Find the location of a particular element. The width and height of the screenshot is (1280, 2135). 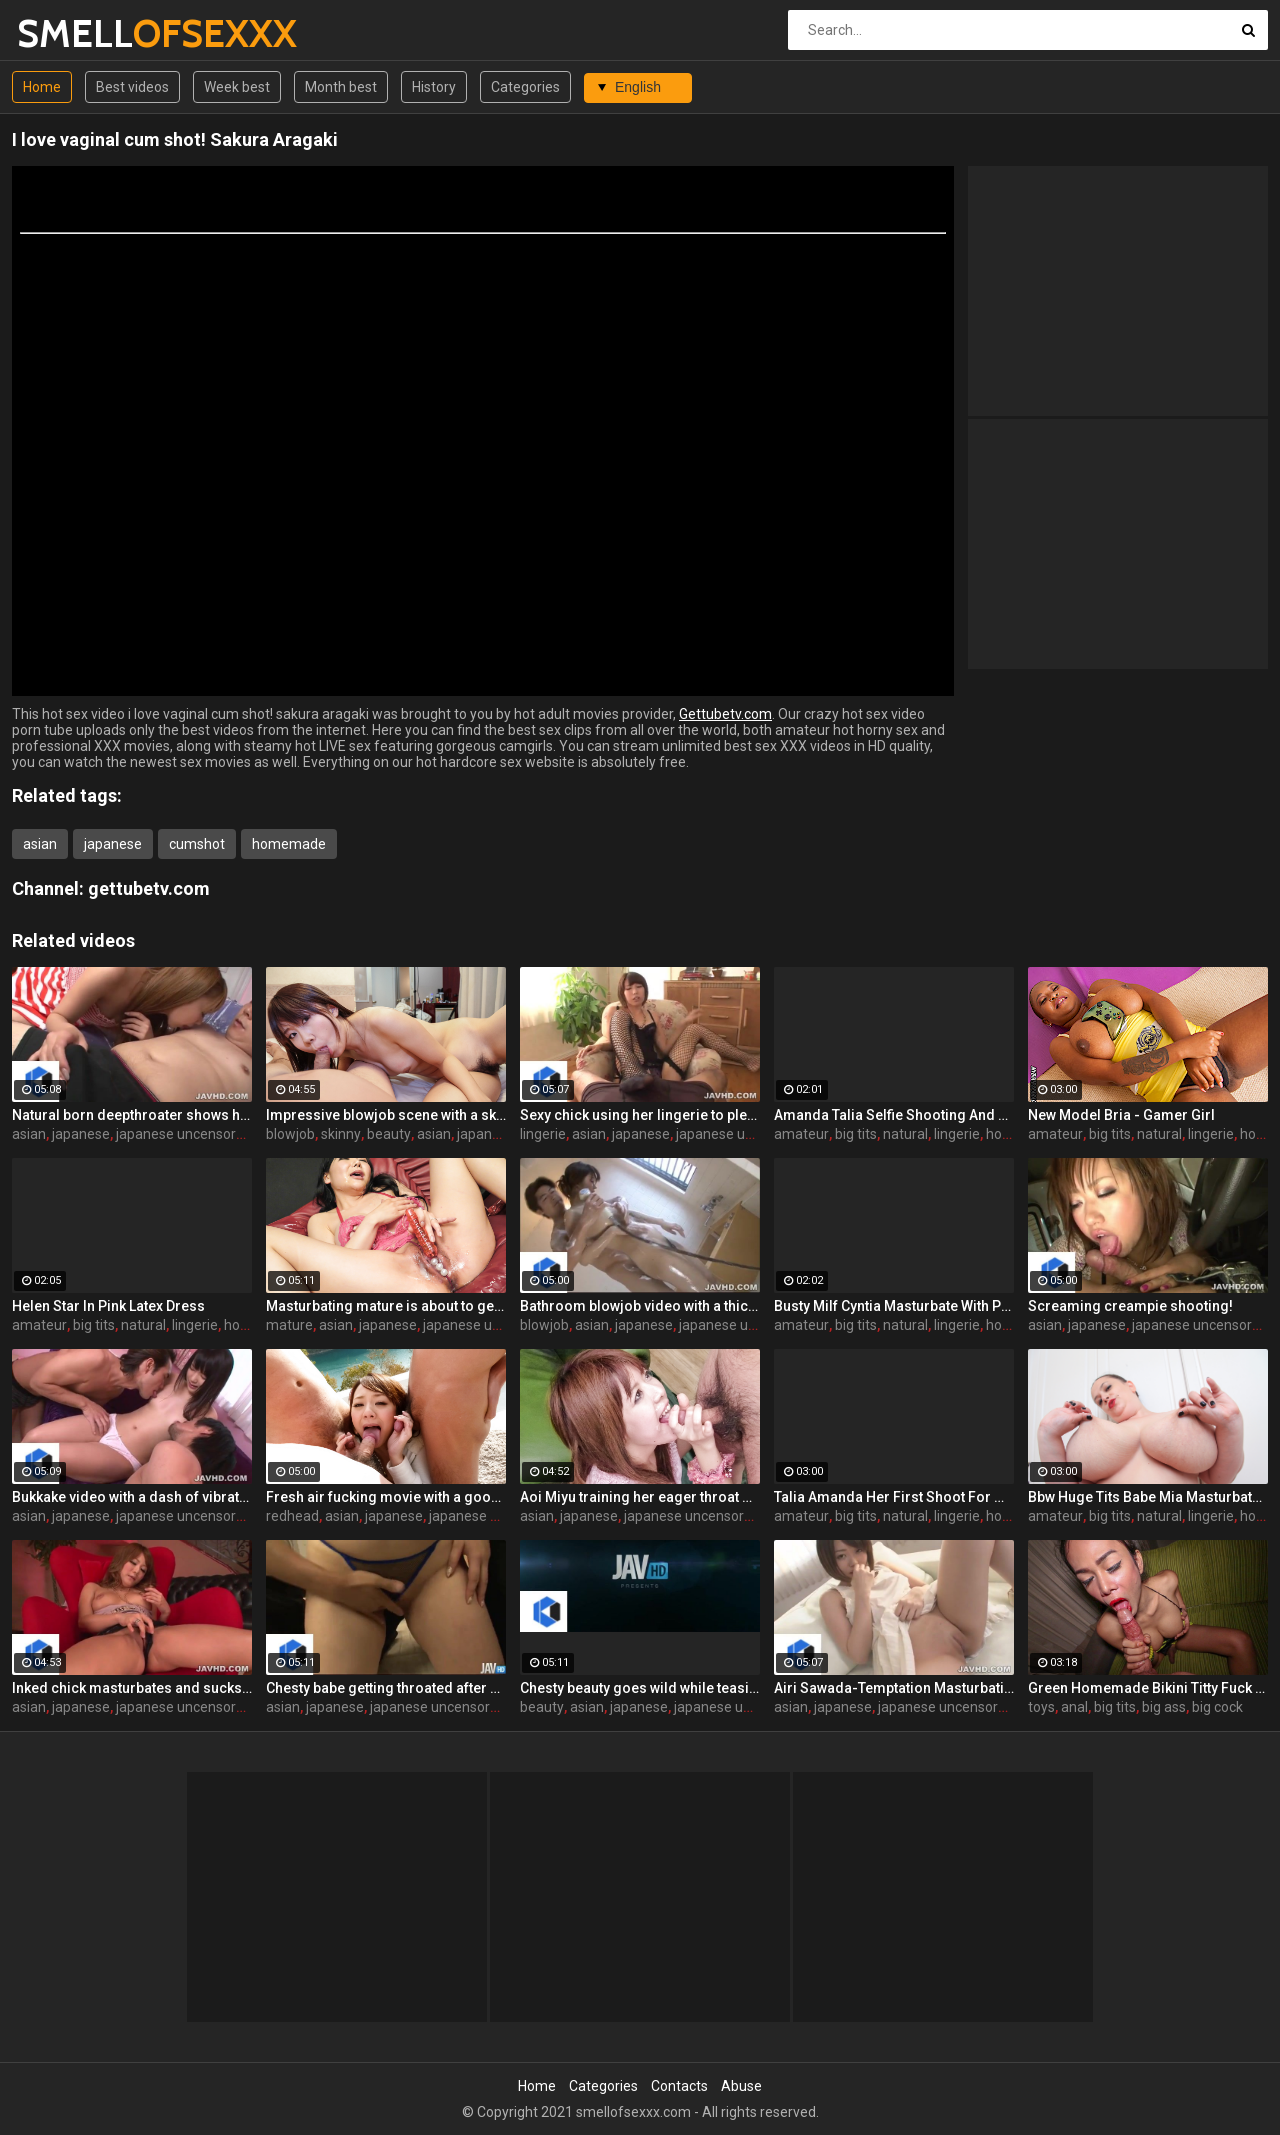

redhead is located at coordinates (292, 1516).